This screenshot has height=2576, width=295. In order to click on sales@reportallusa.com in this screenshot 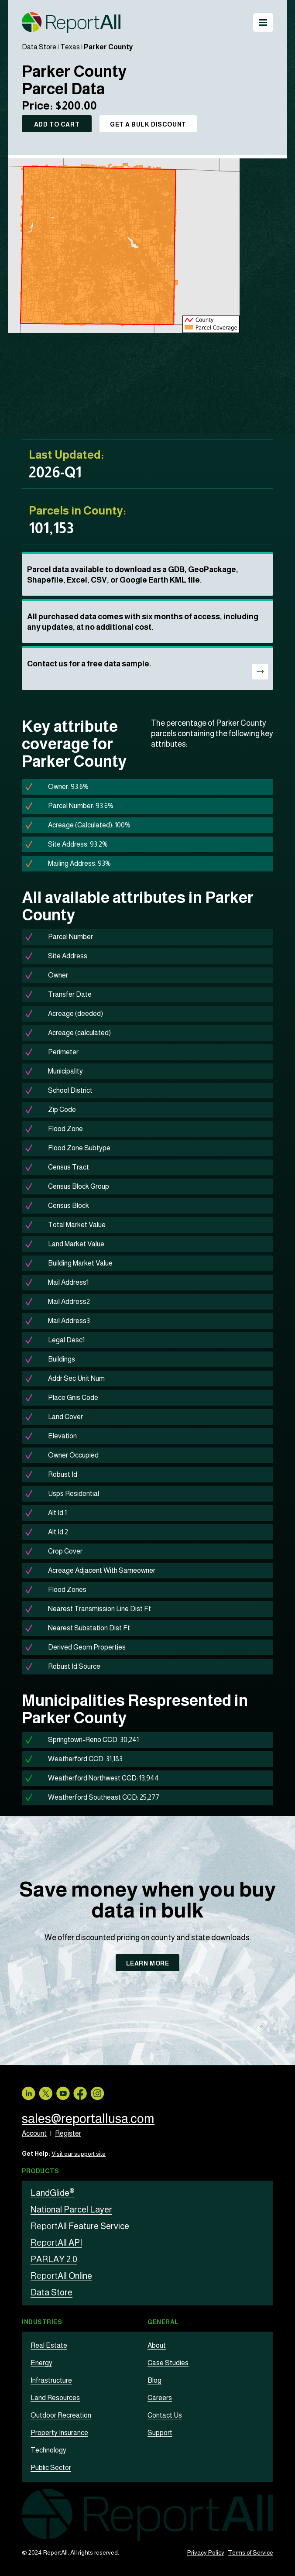, I will do `click(89, 2118)`.